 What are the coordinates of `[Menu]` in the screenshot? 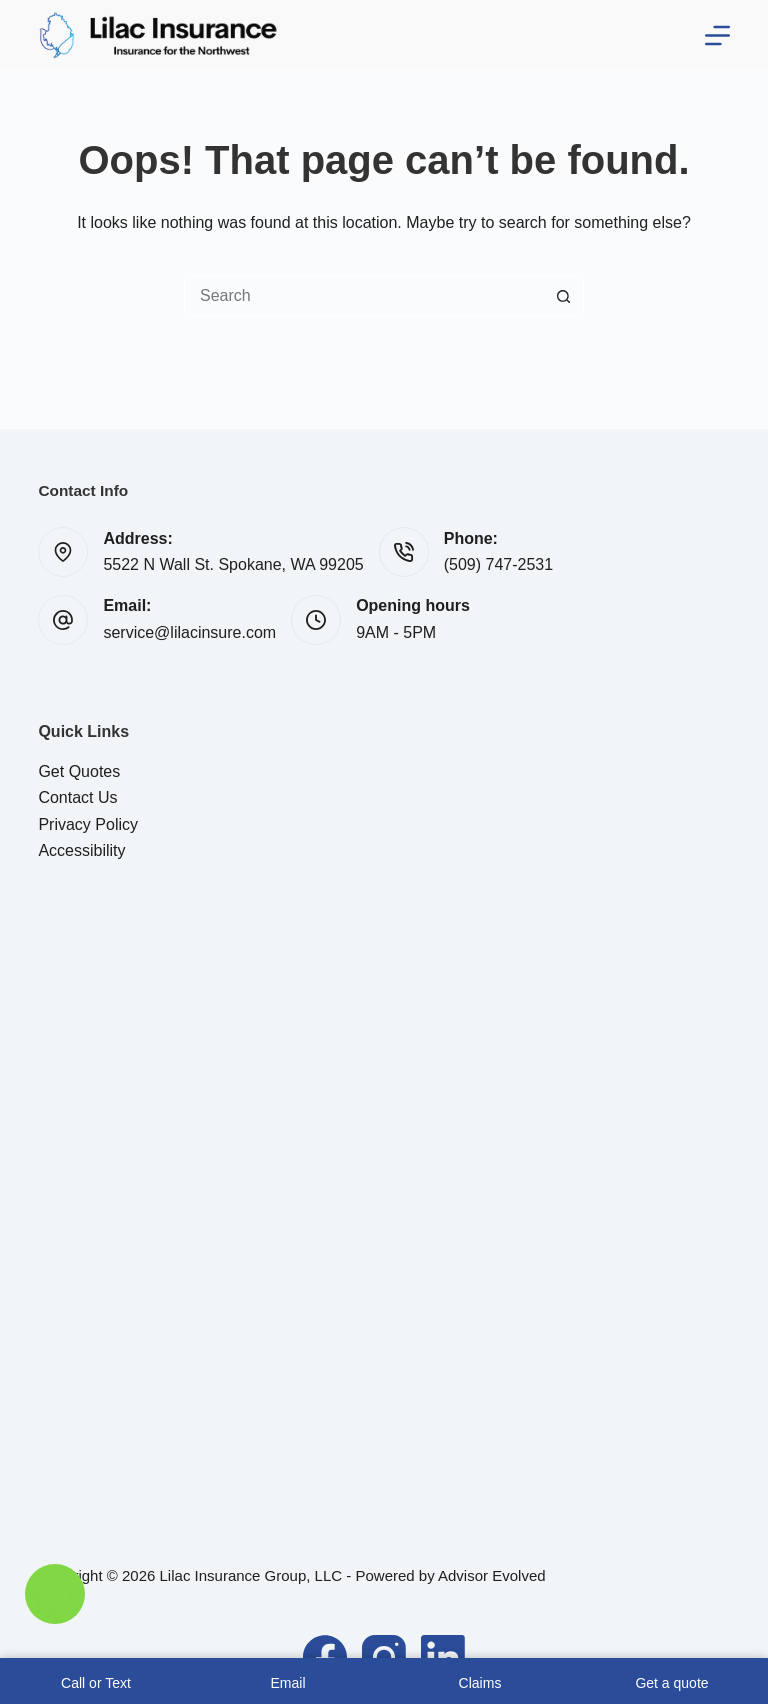 It's located at (717, 35).